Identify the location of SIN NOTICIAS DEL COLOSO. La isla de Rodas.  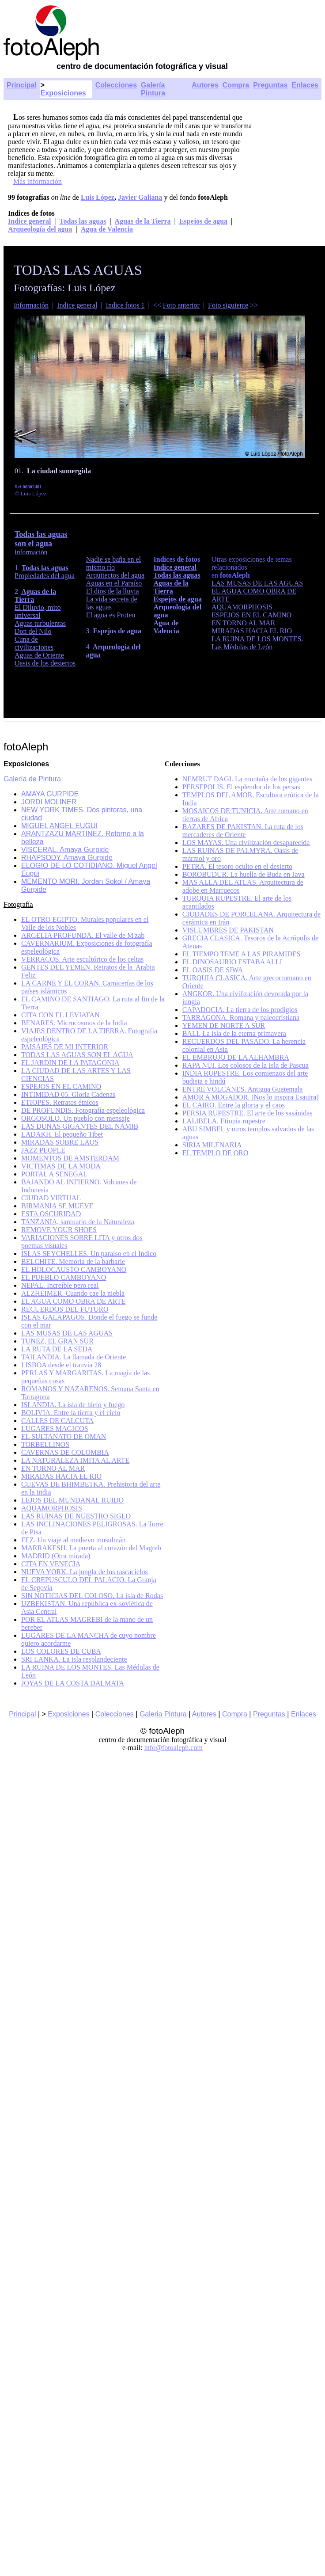
(92, 1595).